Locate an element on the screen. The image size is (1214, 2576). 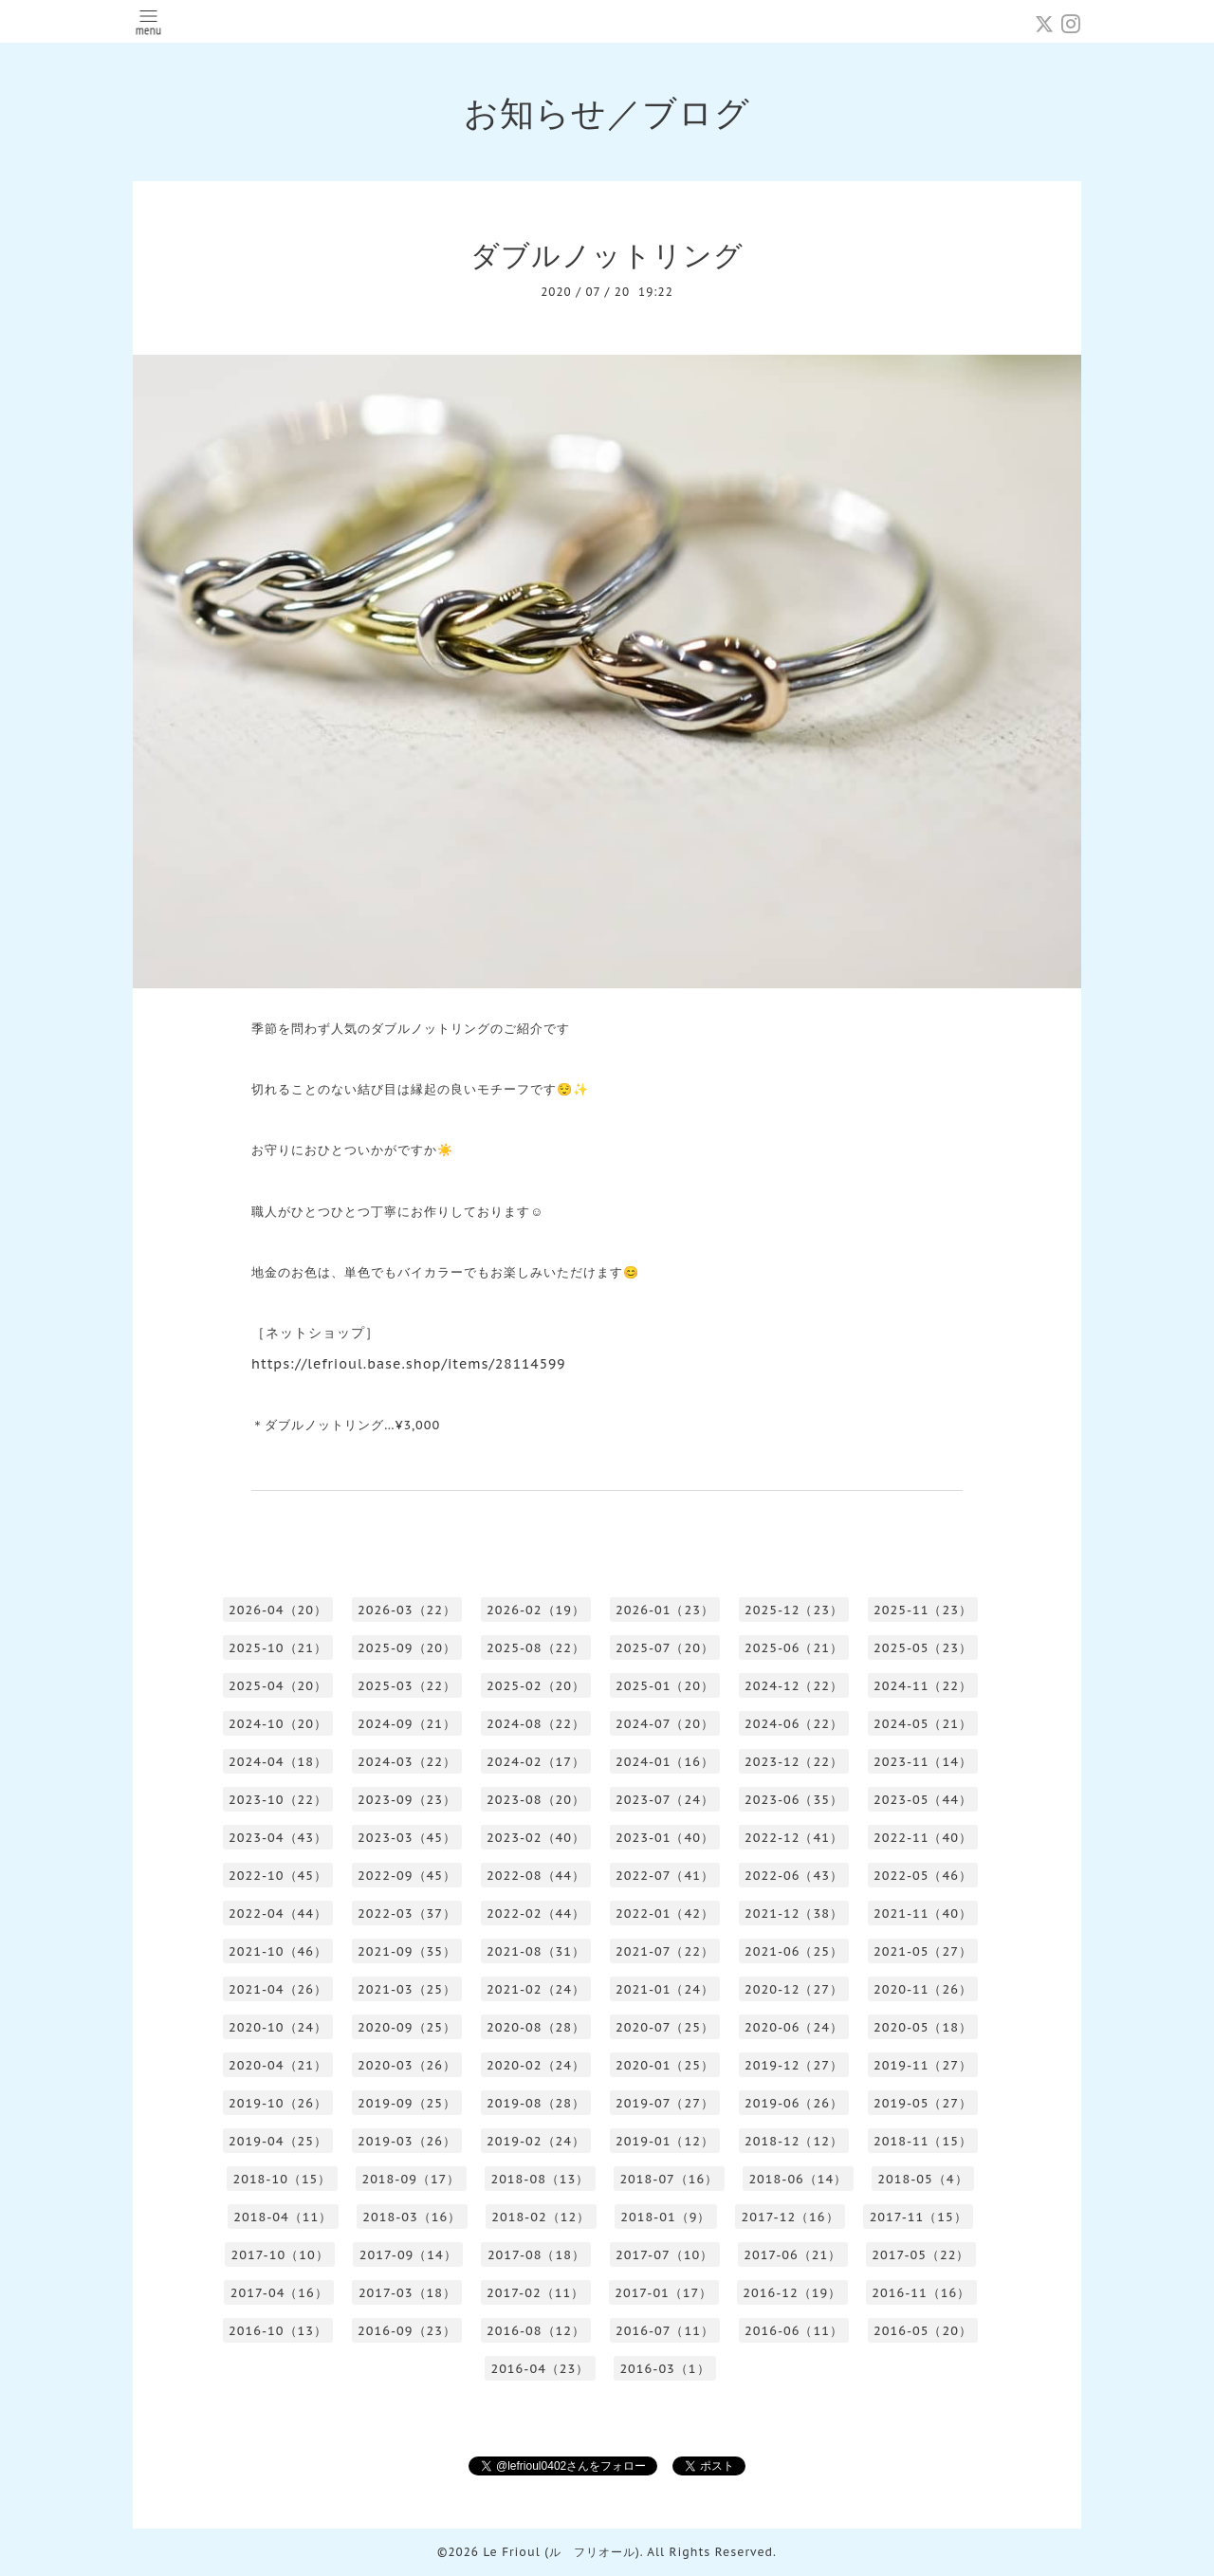
2020-03（26） is located at coordinates (407, 2065).